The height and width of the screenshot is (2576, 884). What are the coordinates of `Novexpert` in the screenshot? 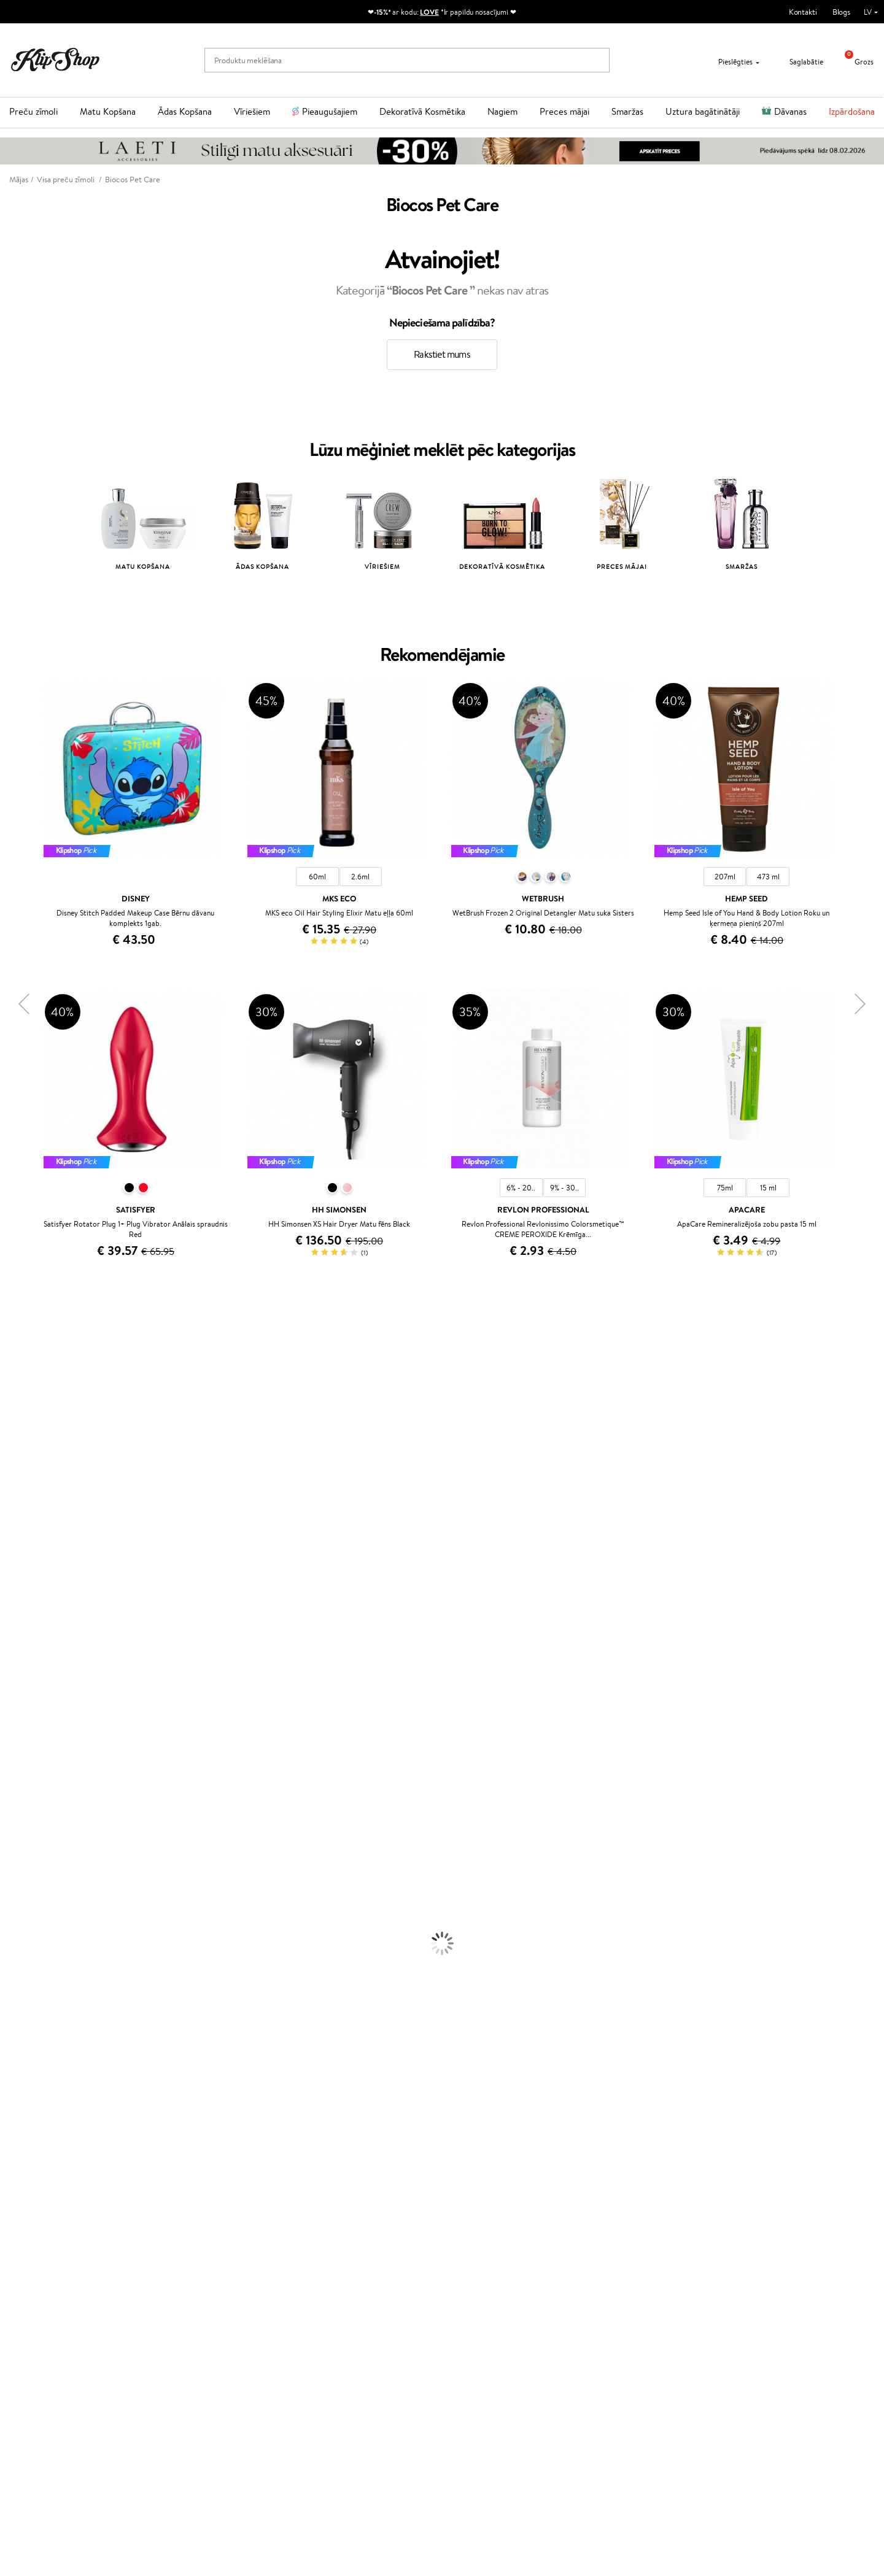 It's located at (18, 1801).